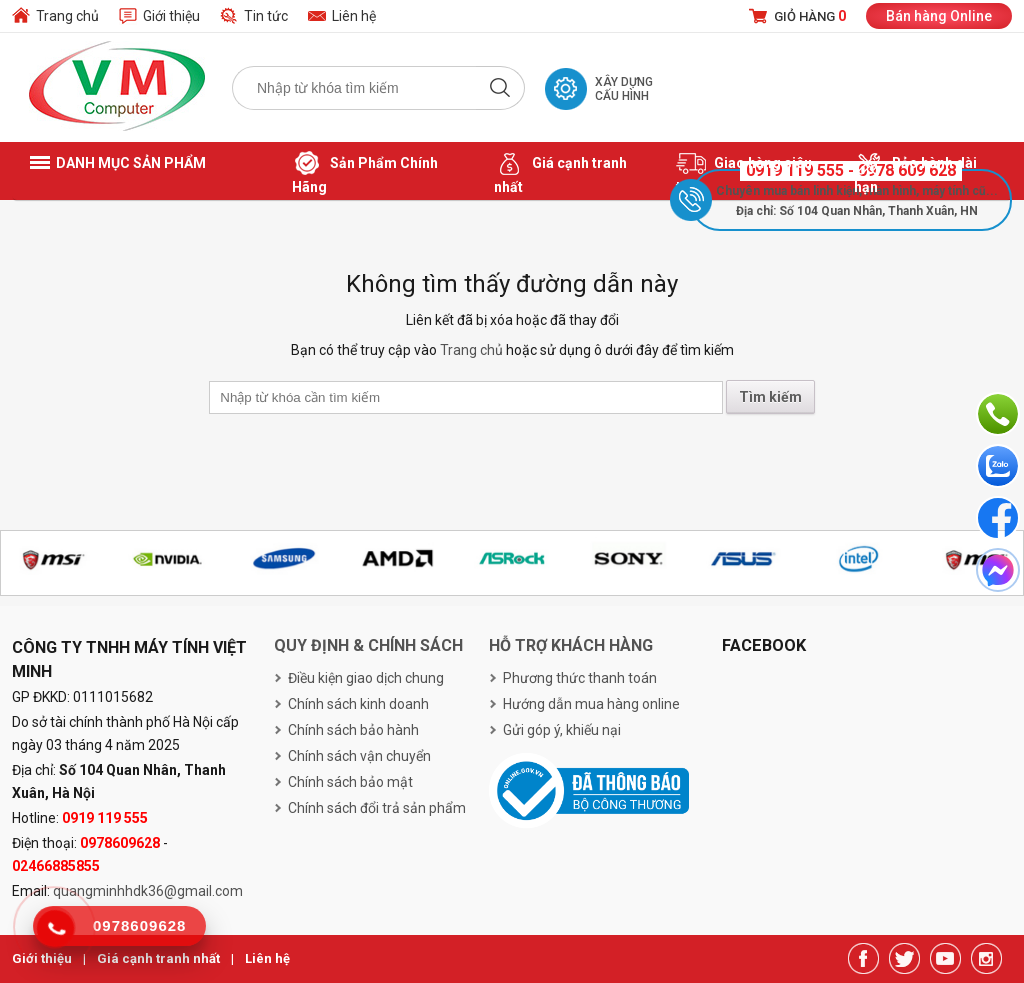 The image size is (1024, 983). I want to click on Sản Phẩm Chính Hãng, so click(365, 172).